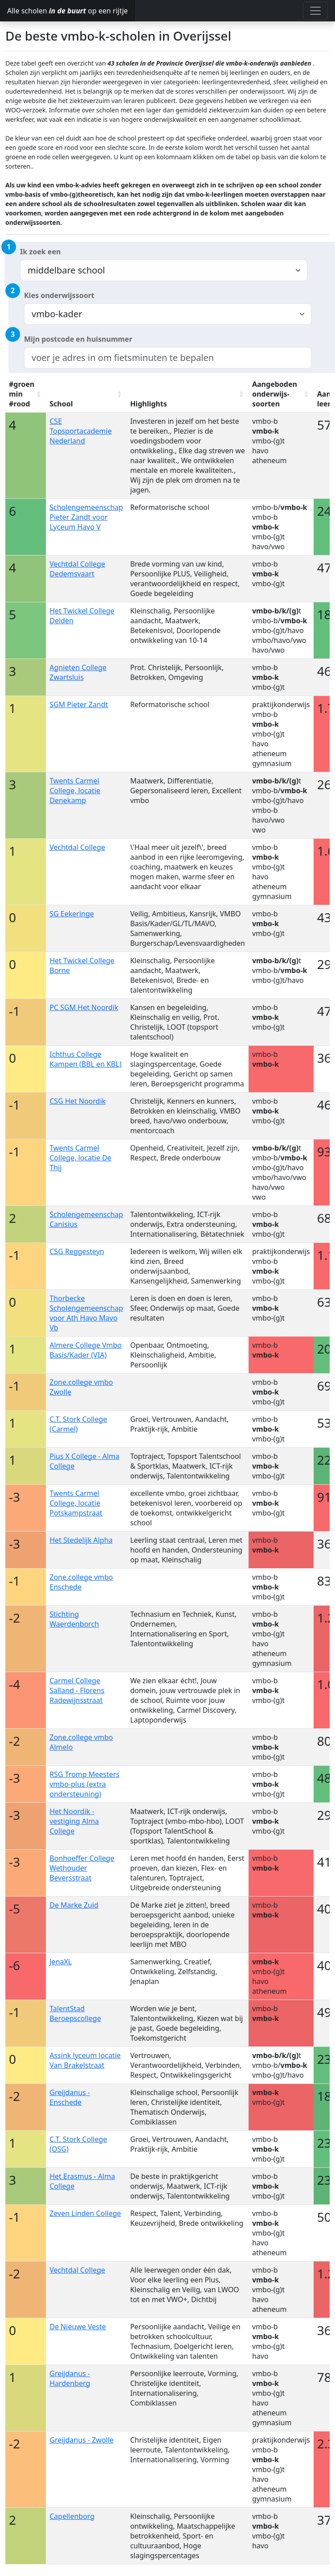  What do you see at coordinates (77, 672) in the screenshot?
I see `Agnieten College Zwartsluis` at bounding box center [77, 672].